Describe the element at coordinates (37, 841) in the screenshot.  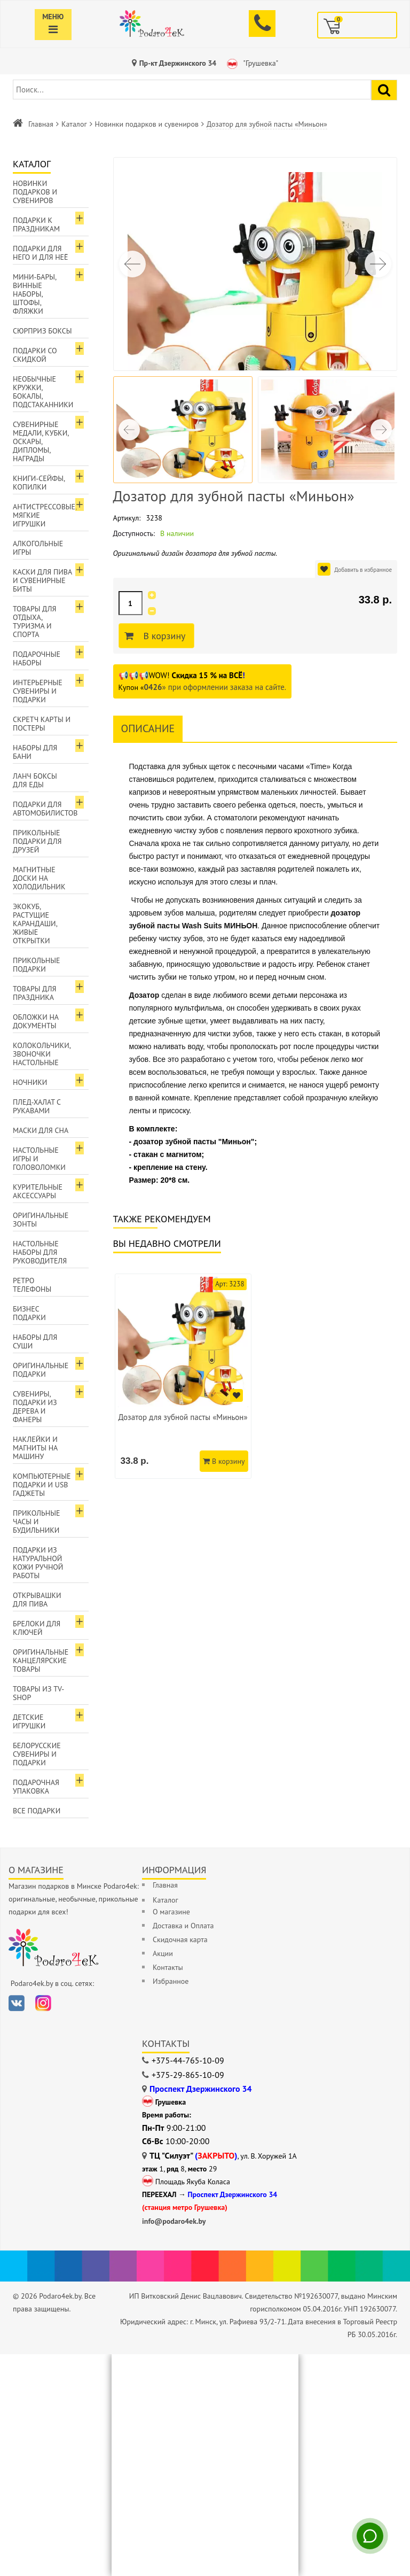
I see `Прикольные подарки для друзей` at that location.